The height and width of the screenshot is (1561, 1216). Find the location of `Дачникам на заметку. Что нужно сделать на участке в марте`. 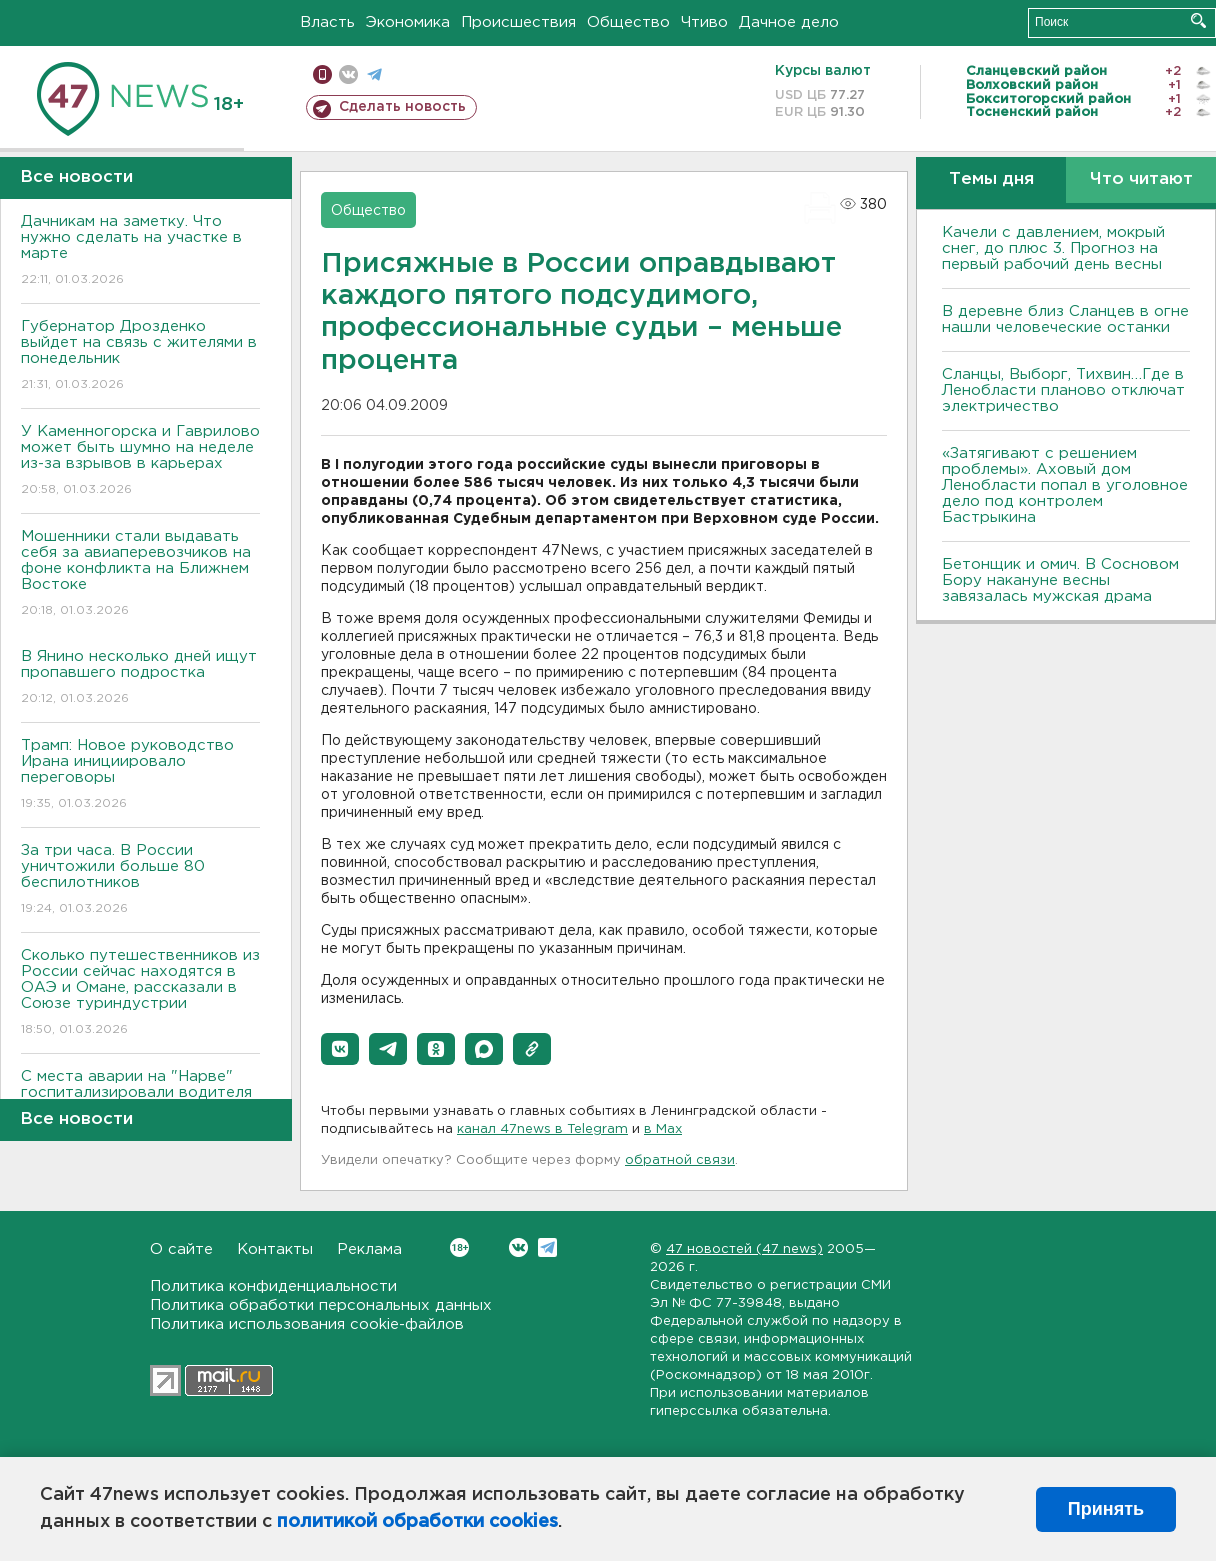

Дачникам на заметку. Что нужно сделать на участке в марте is located at coordinates (140, 251).